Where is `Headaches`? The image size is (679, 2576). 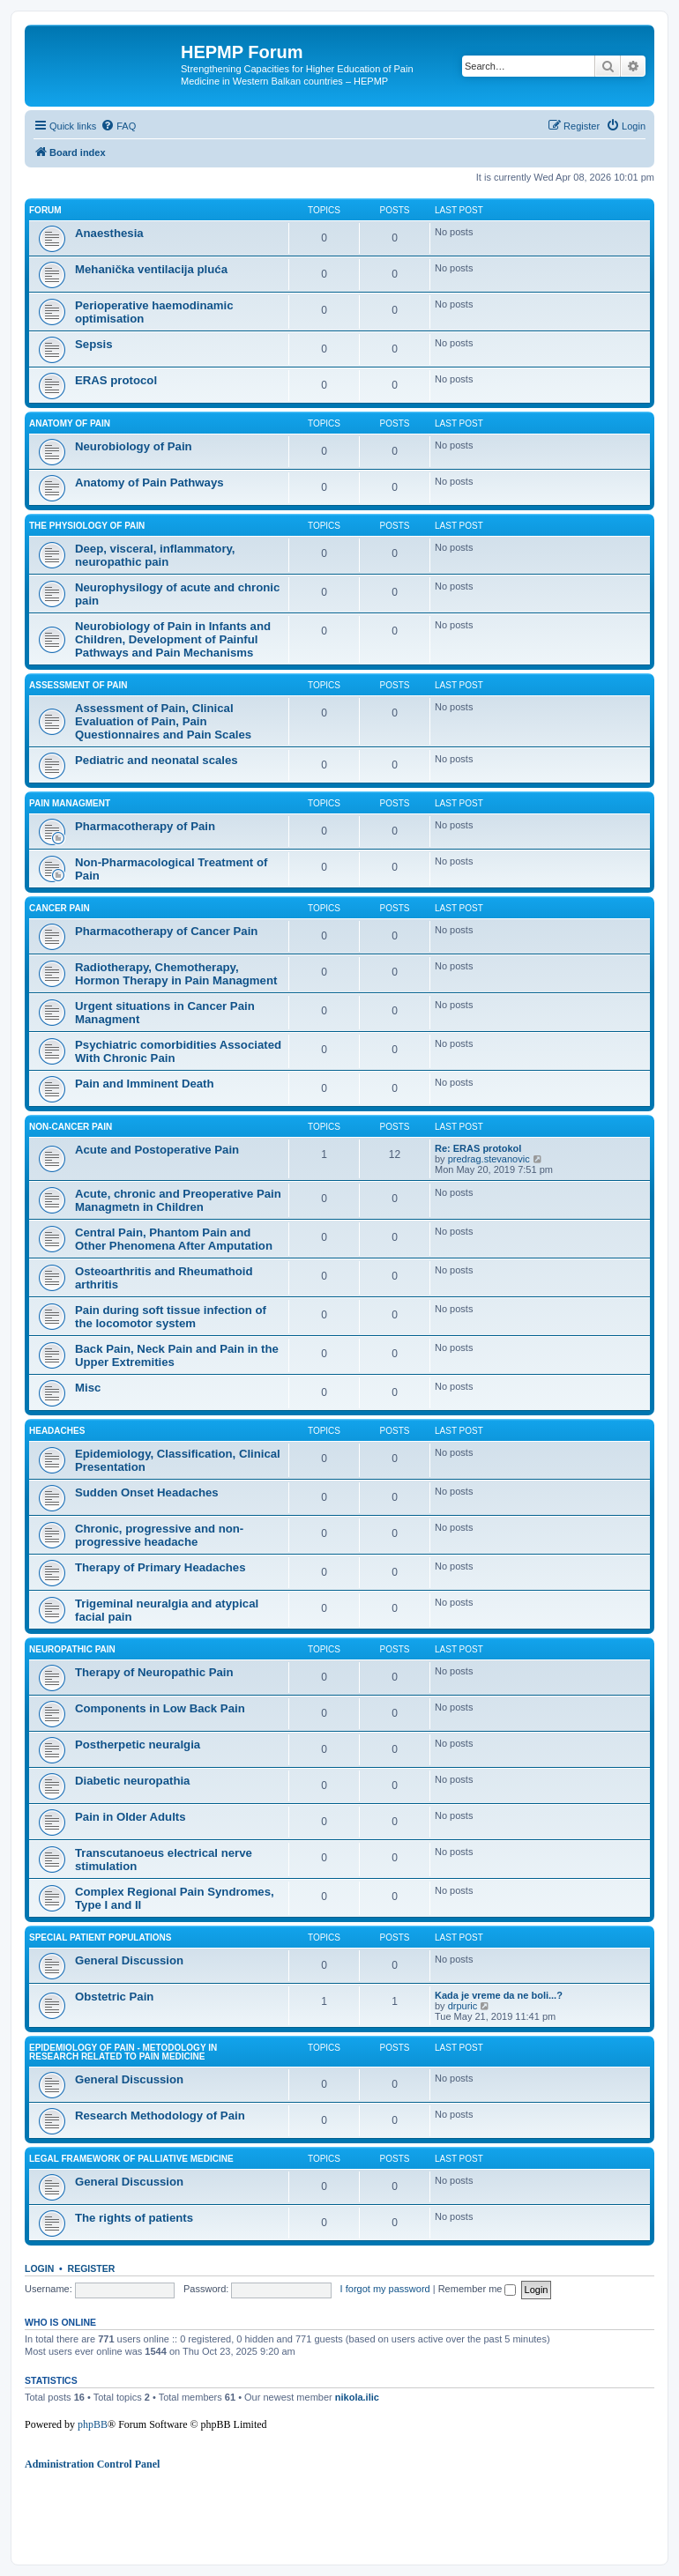 Headaches is located at coordinates (57, 1431).